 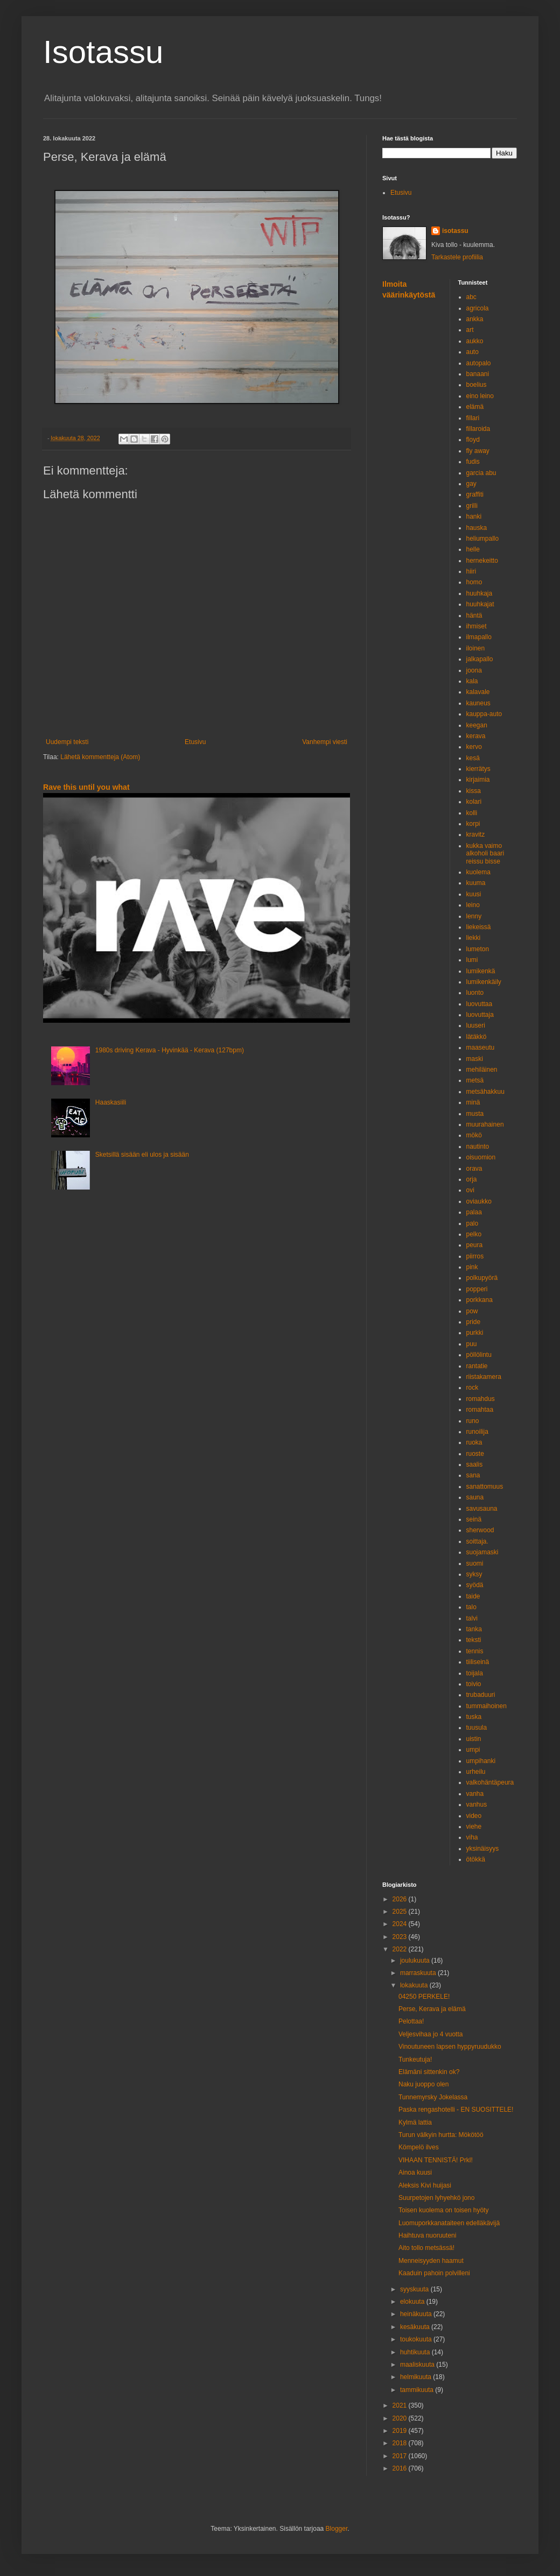 What do you see at coordinates (473, 894) in the screenshot?
I see `kuusi` at bounding box center [473, 894].